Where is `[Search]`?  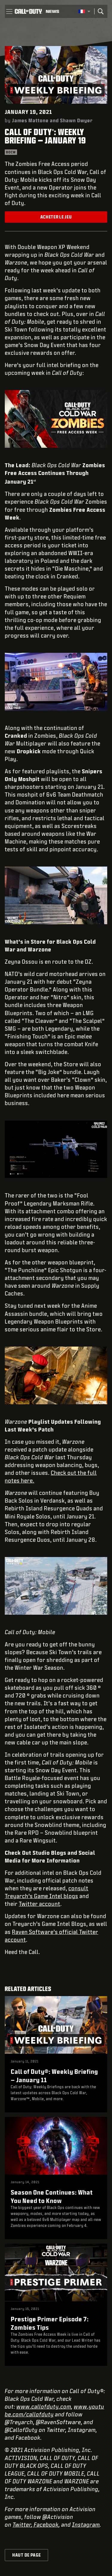
[Search] is located at coordinates (100, 11).